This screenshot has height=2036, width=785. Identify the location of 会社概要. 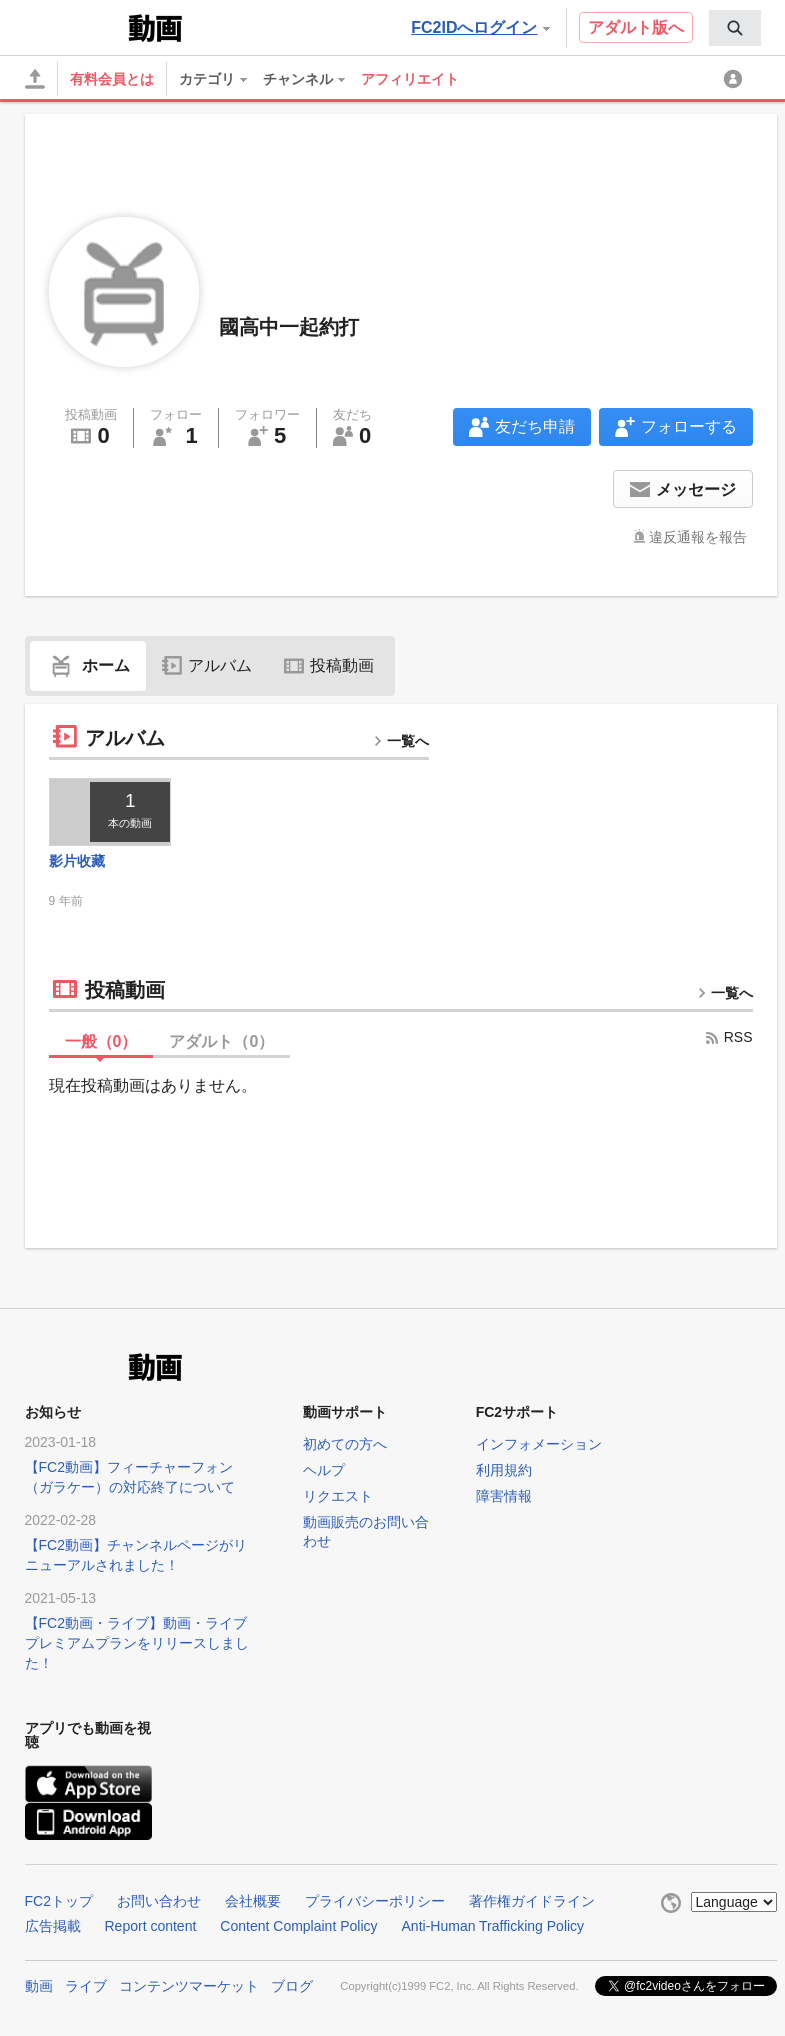
(253, 1901).